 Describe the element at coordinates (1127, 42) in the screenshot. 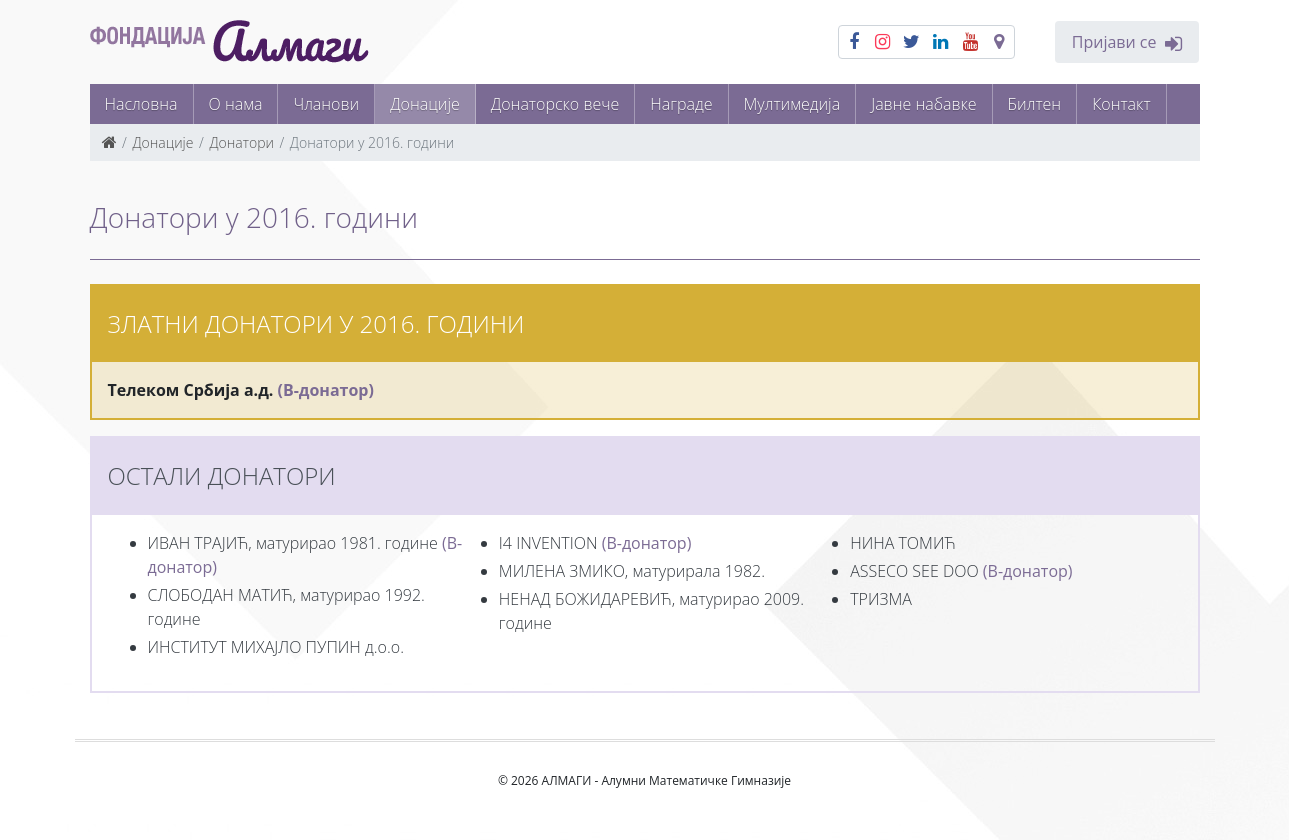

I see `Пријави се` at that location.